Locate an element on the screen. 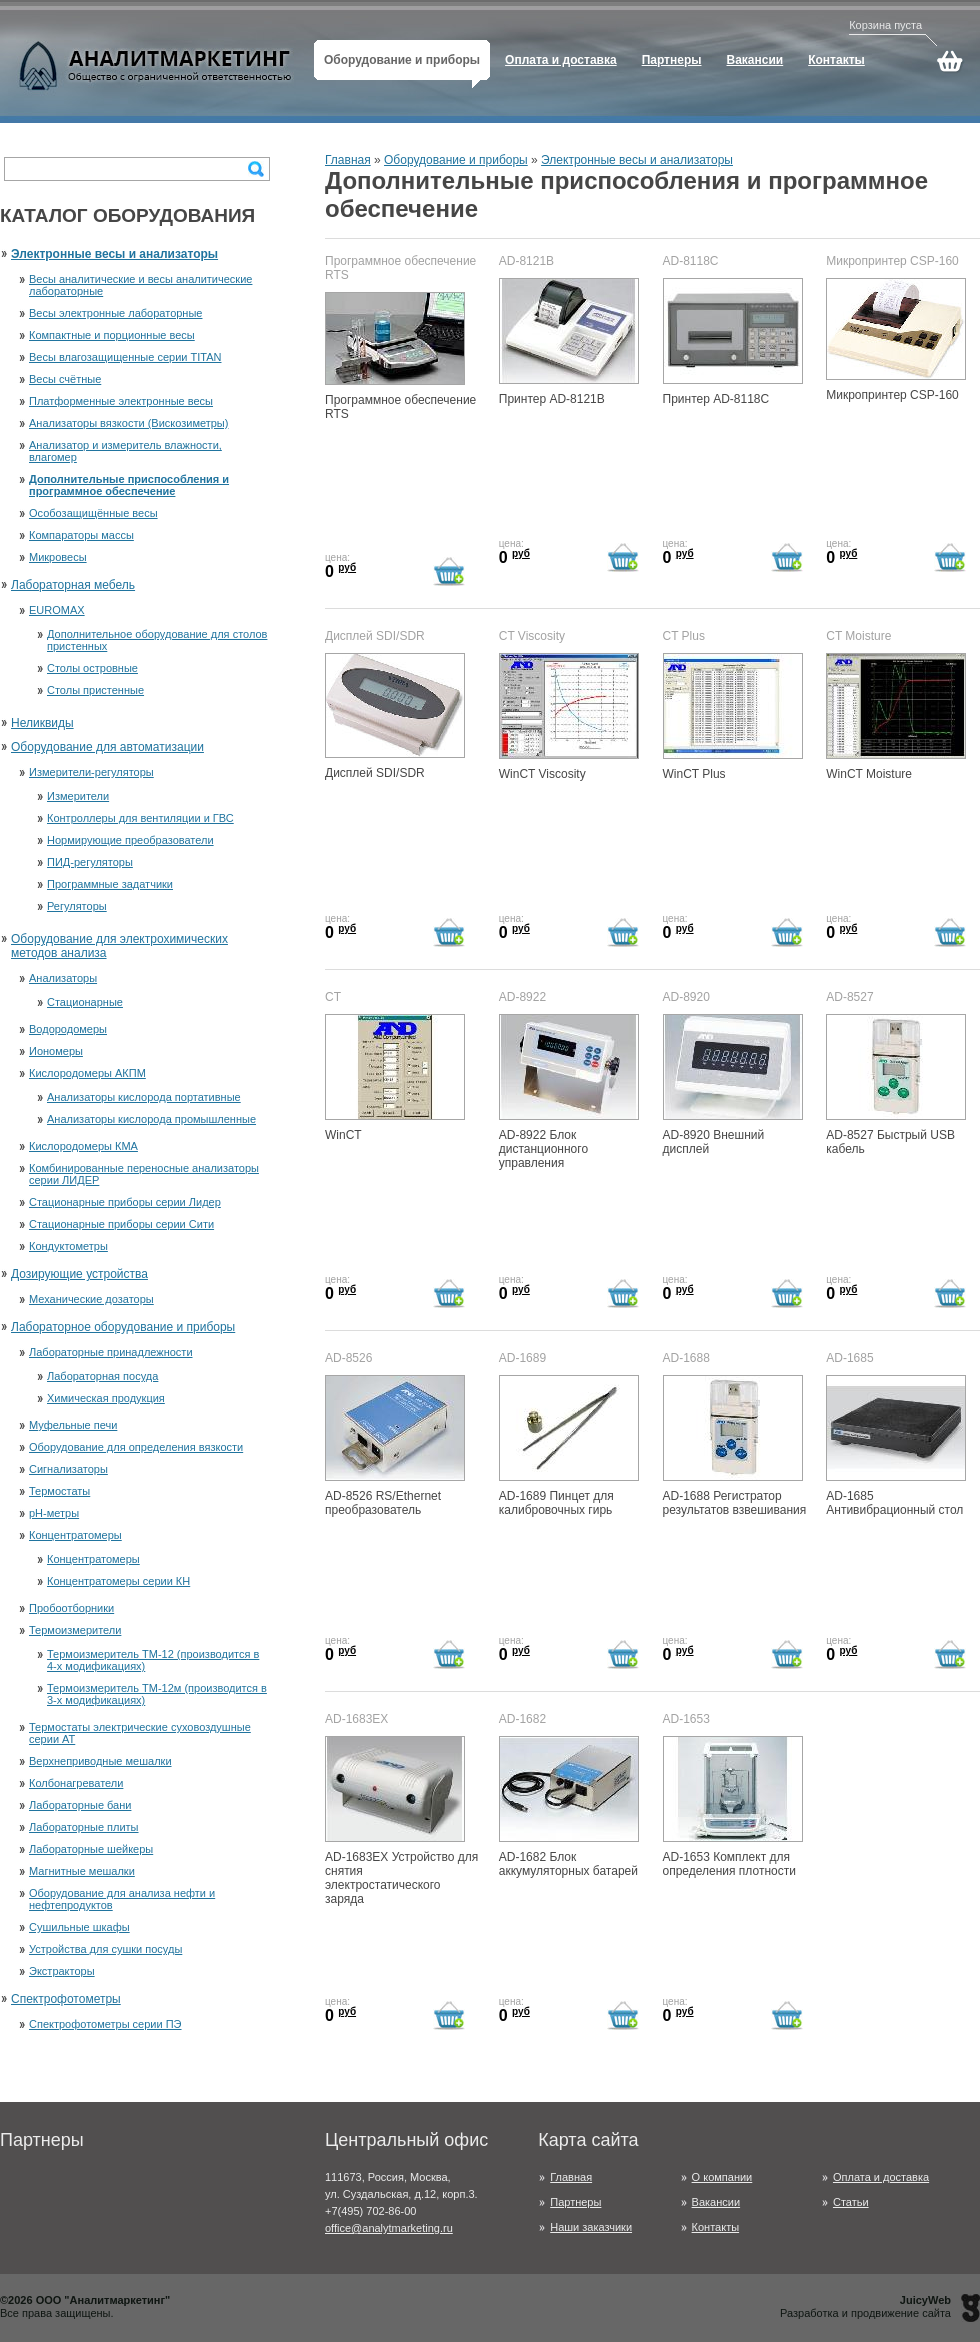 The width and height of the screenshot is (980, 2342). Сигнализаторы is located at coordinates (68, 1469).